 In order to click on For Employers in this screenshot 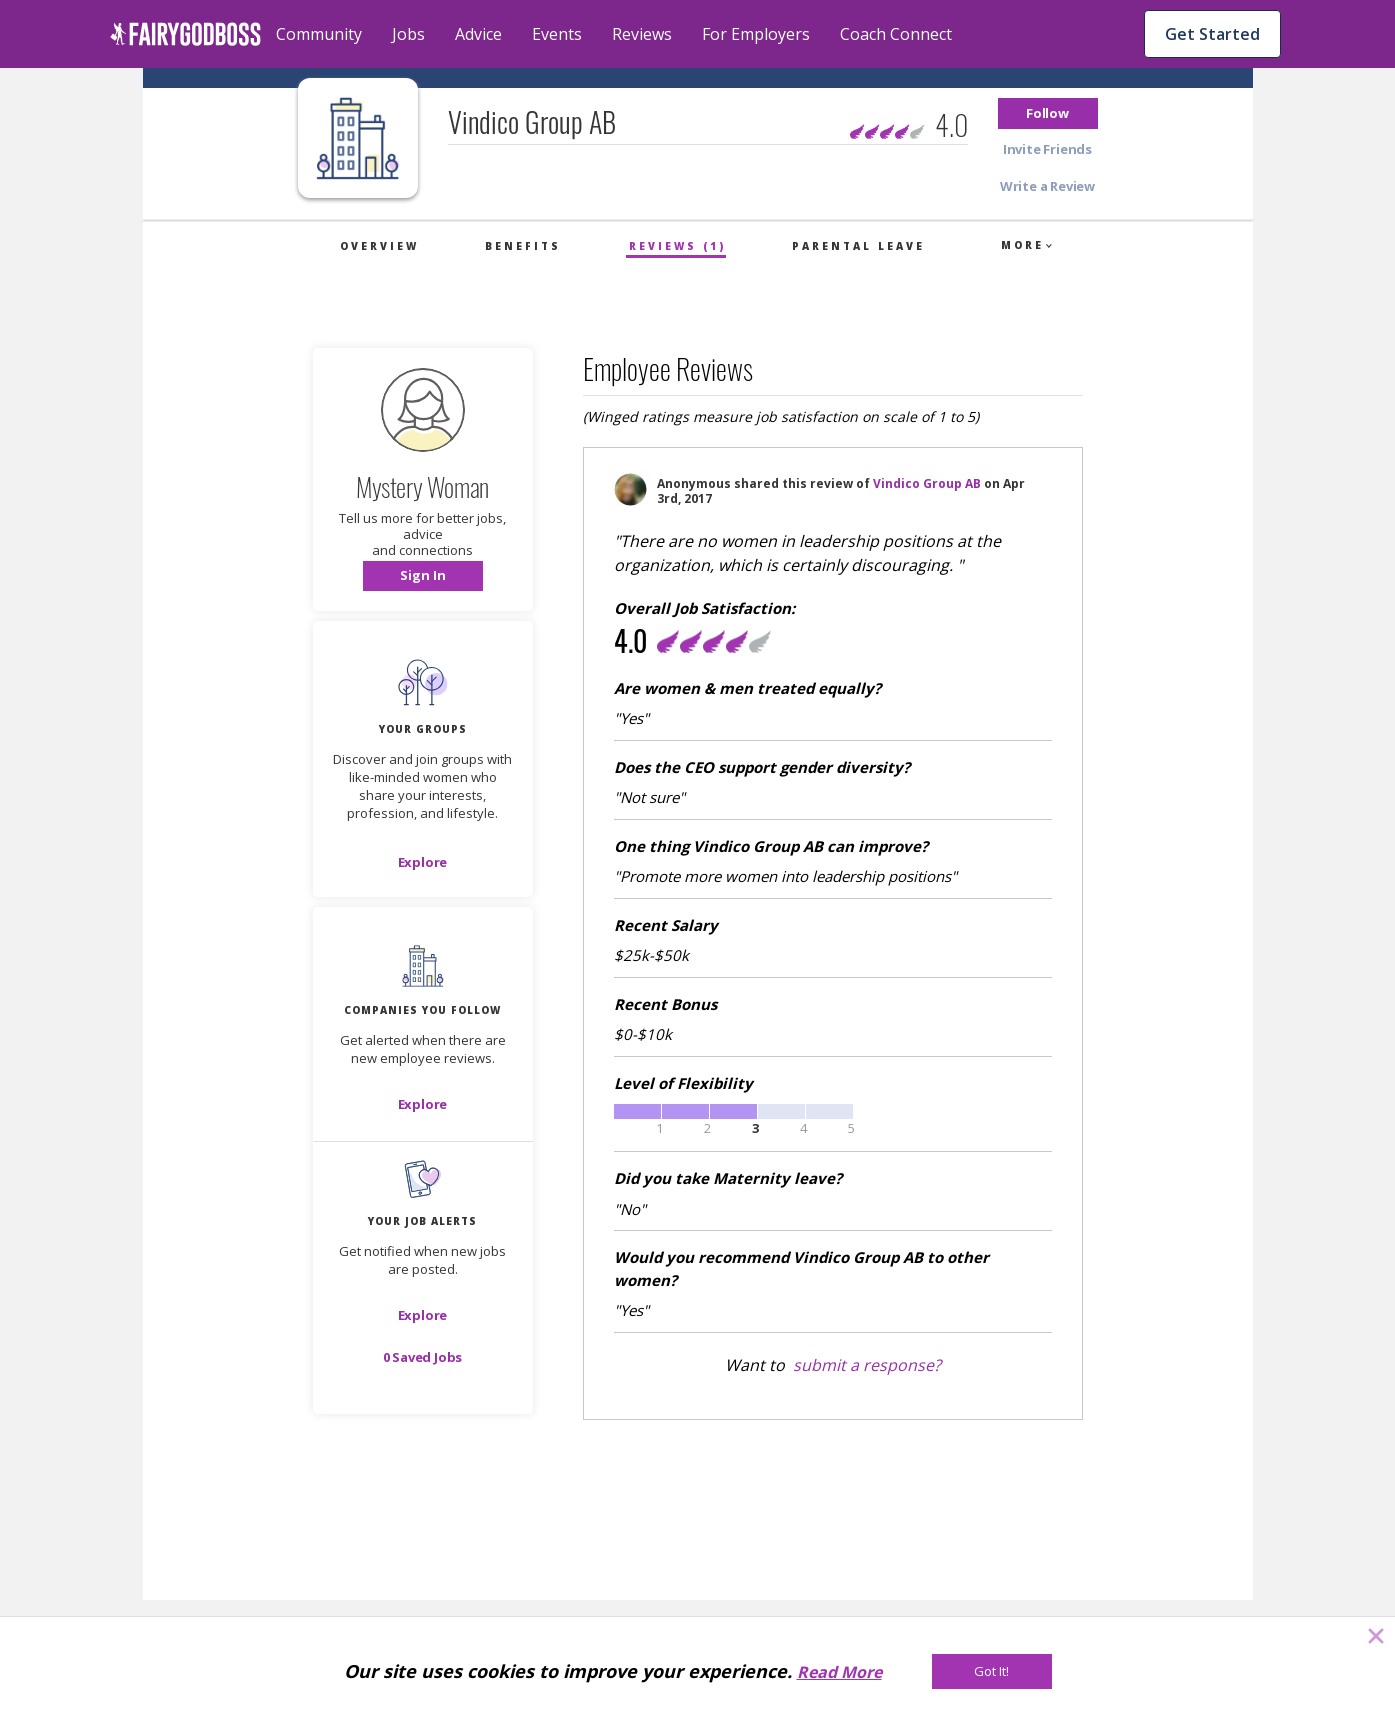, I will do `click(756, 34)`.